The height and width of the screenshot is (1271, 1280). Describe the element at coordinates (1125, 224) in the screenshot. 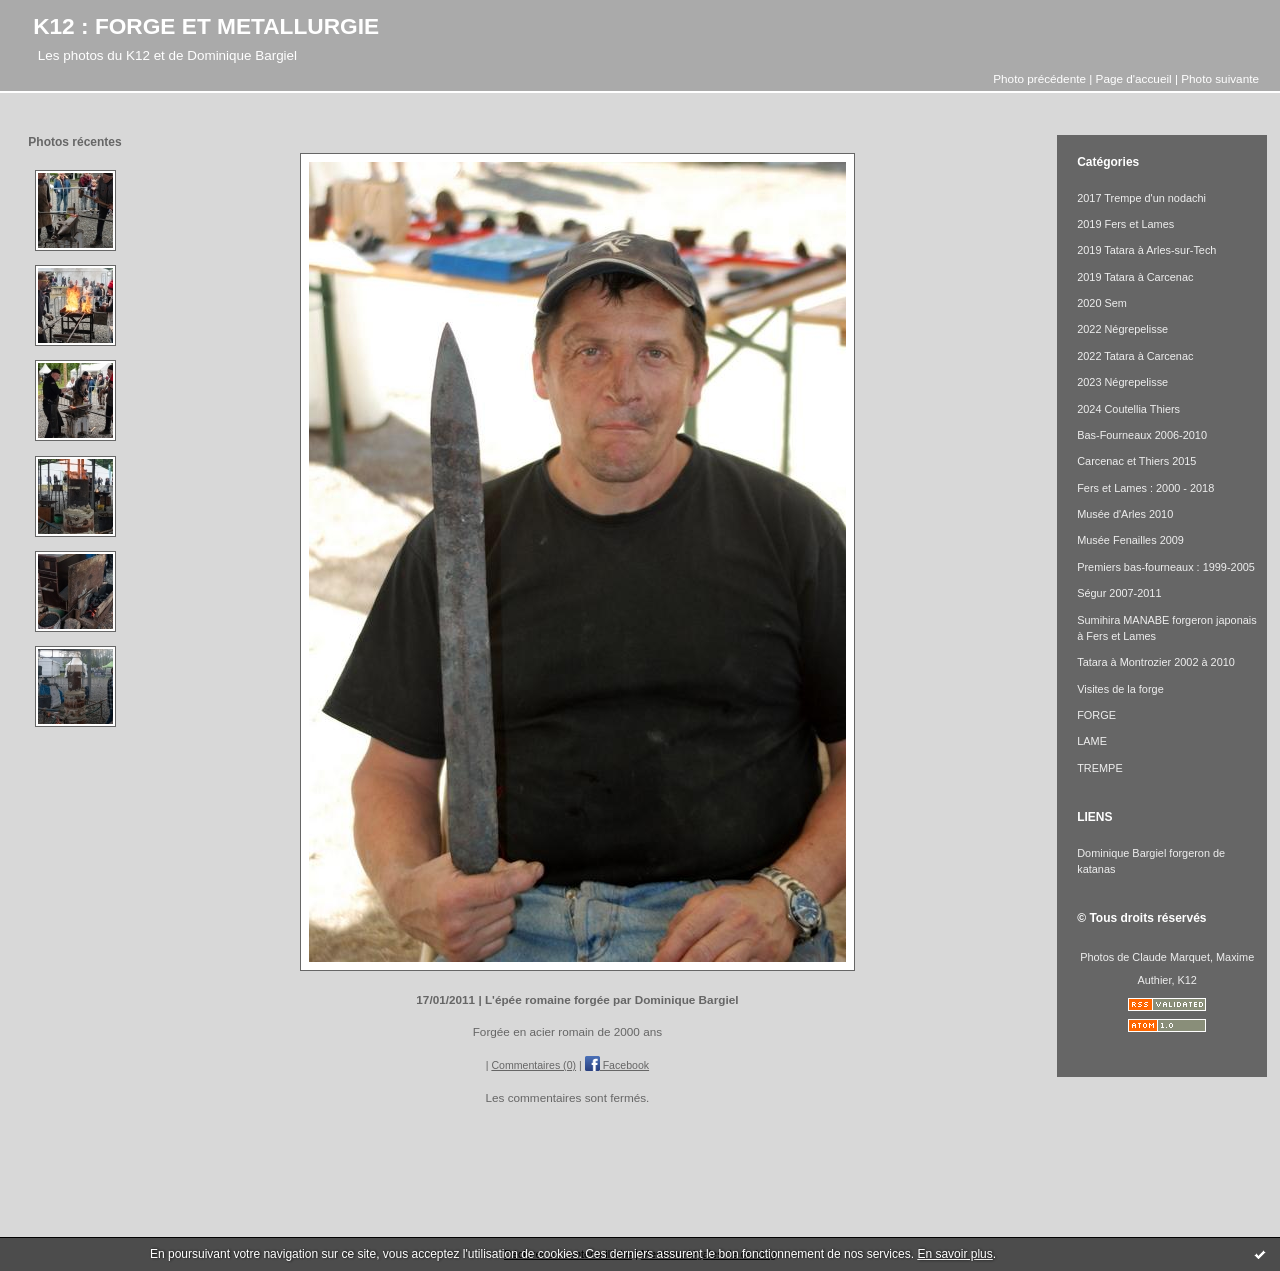

I see `2019 Fers et Lames` at that location.